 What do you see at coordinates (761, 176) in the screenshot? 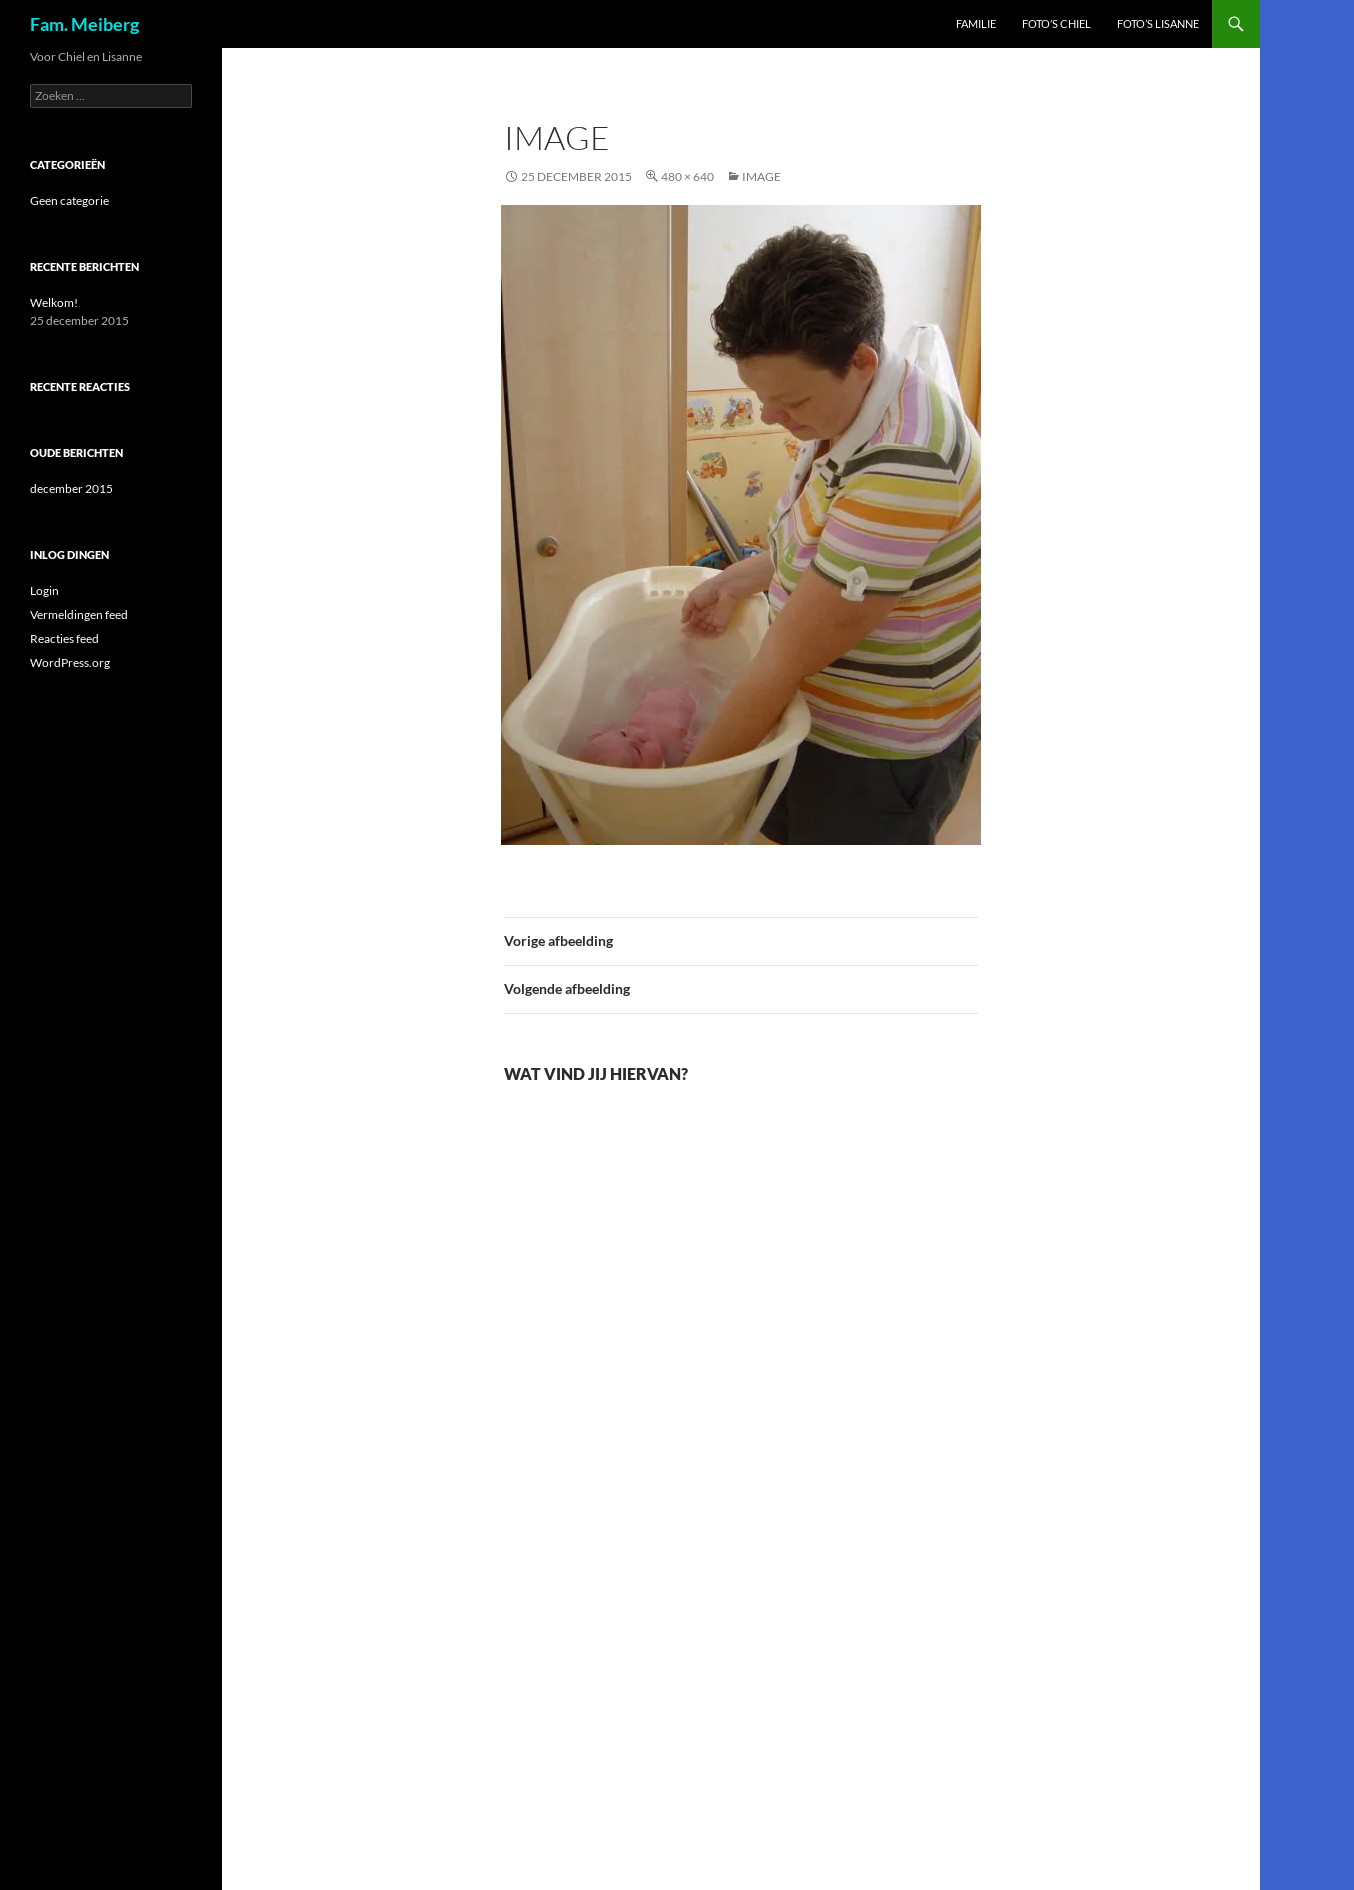
I see `image` at bounding box center [761, 176].